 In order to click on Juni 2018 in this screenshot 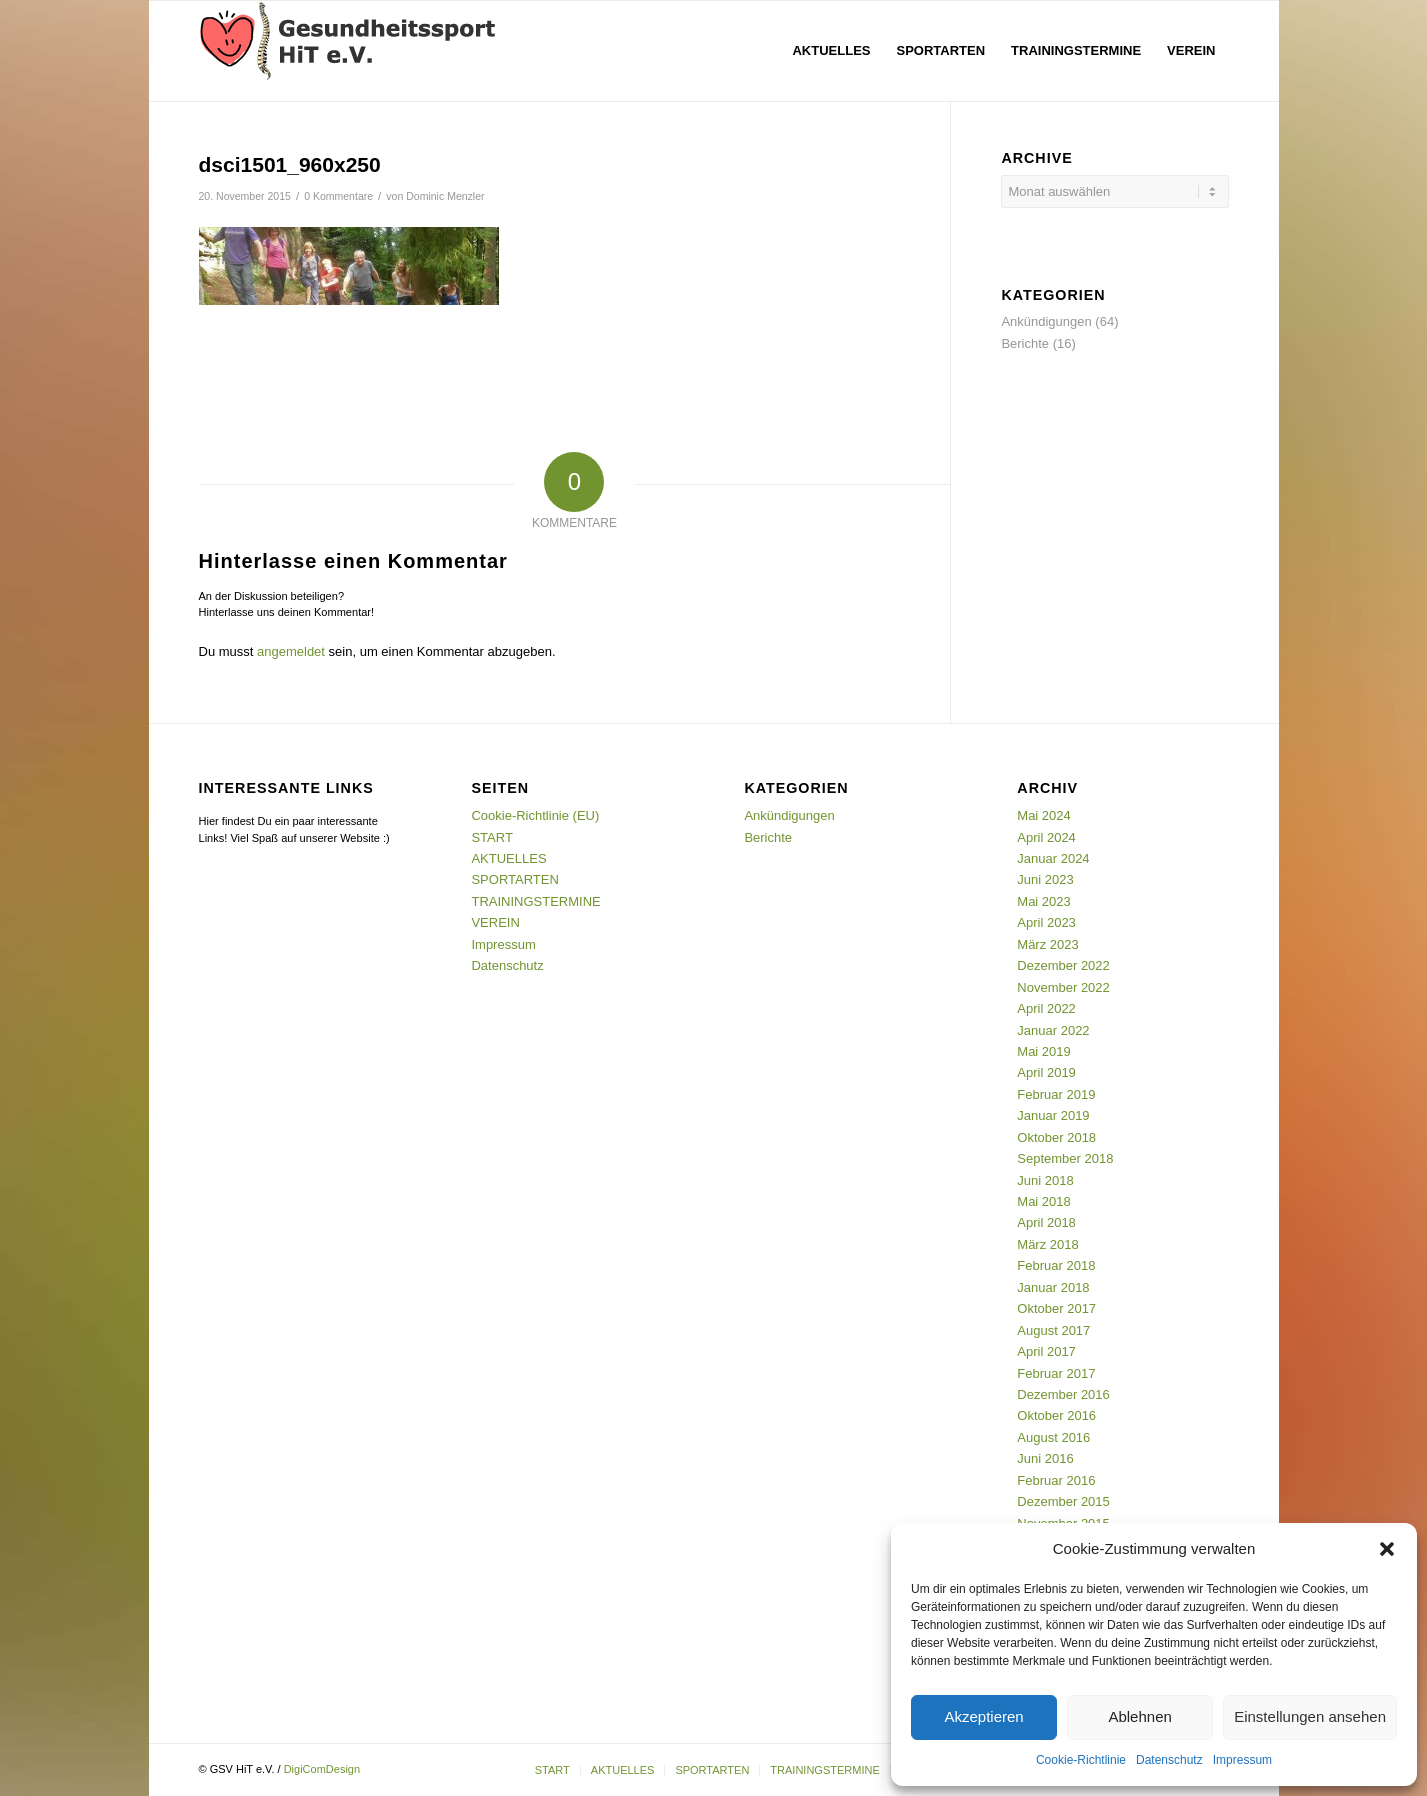, I will do `click(1045, 1180)`.